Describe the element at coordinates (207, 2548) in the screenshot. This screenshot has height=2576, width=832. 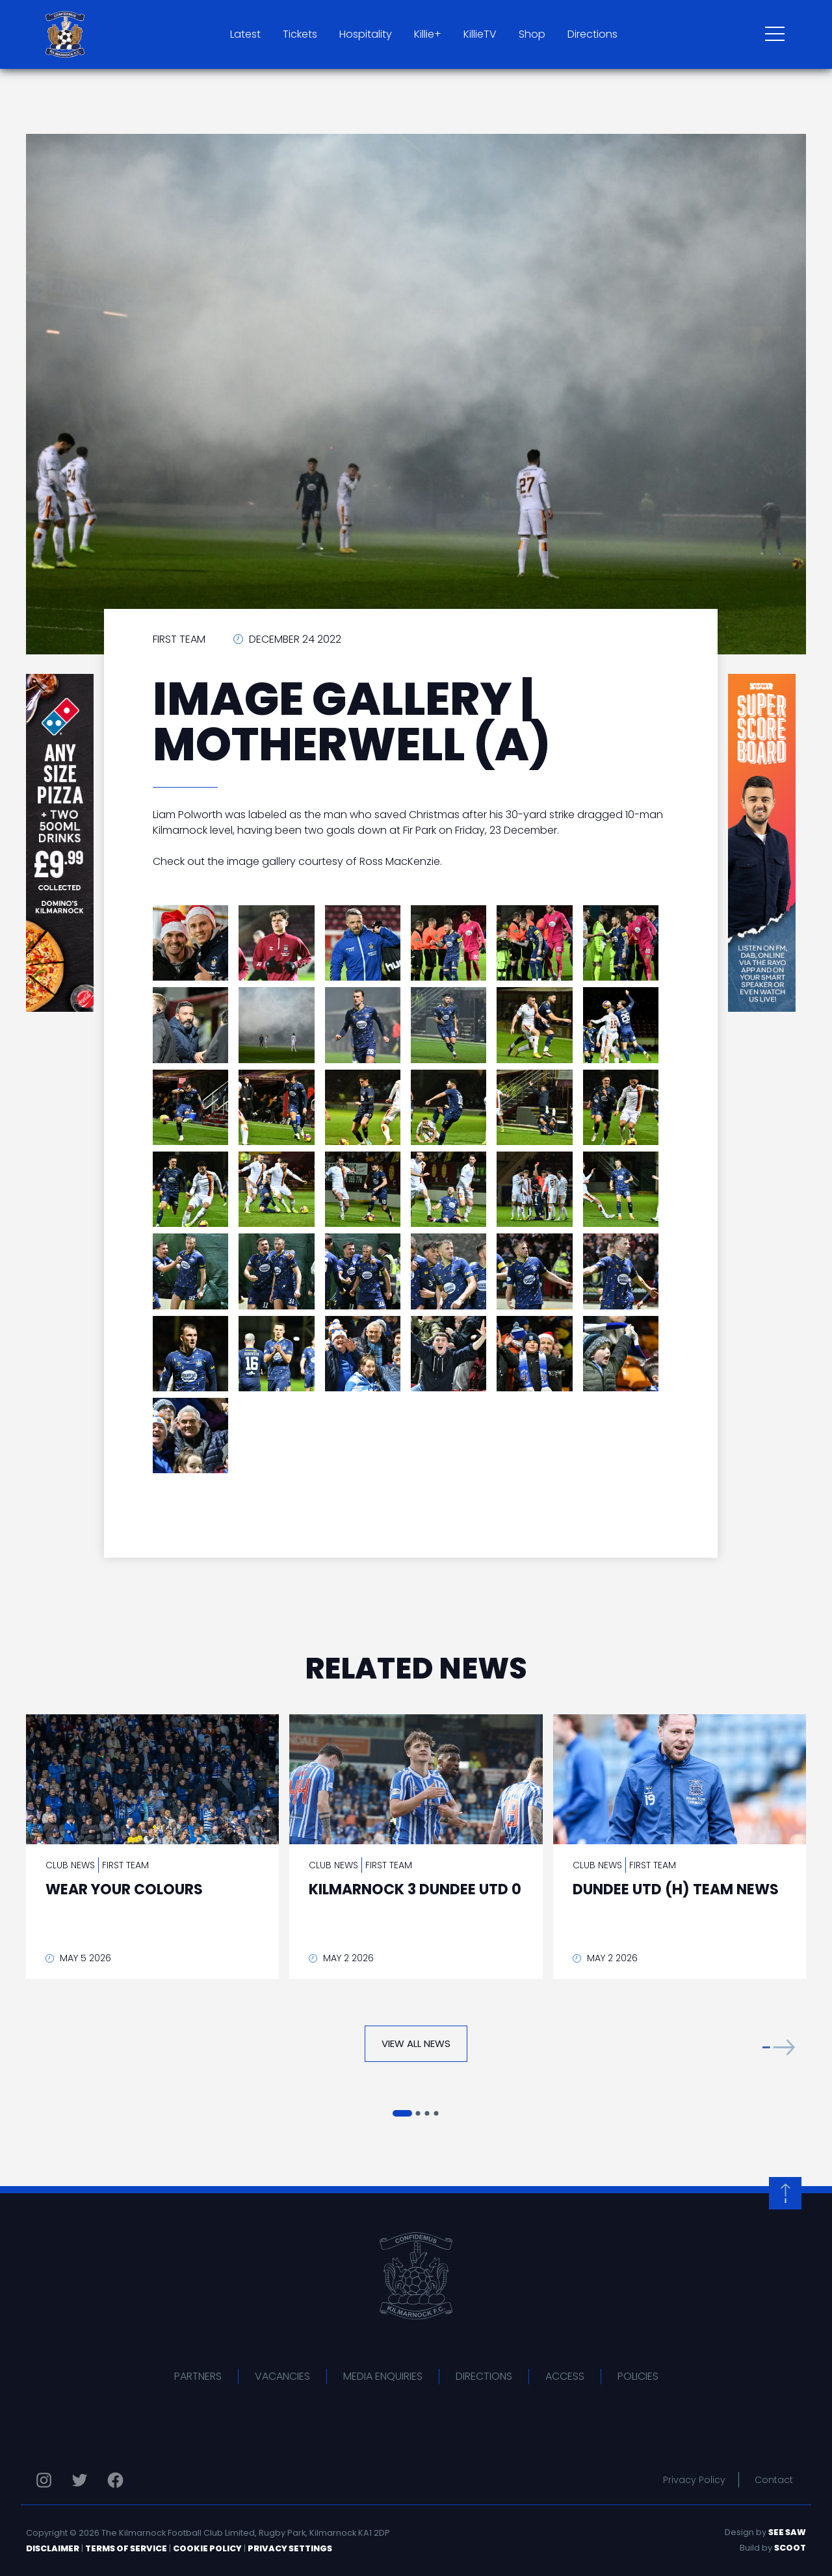
I see `Cookie Policy` at that location.